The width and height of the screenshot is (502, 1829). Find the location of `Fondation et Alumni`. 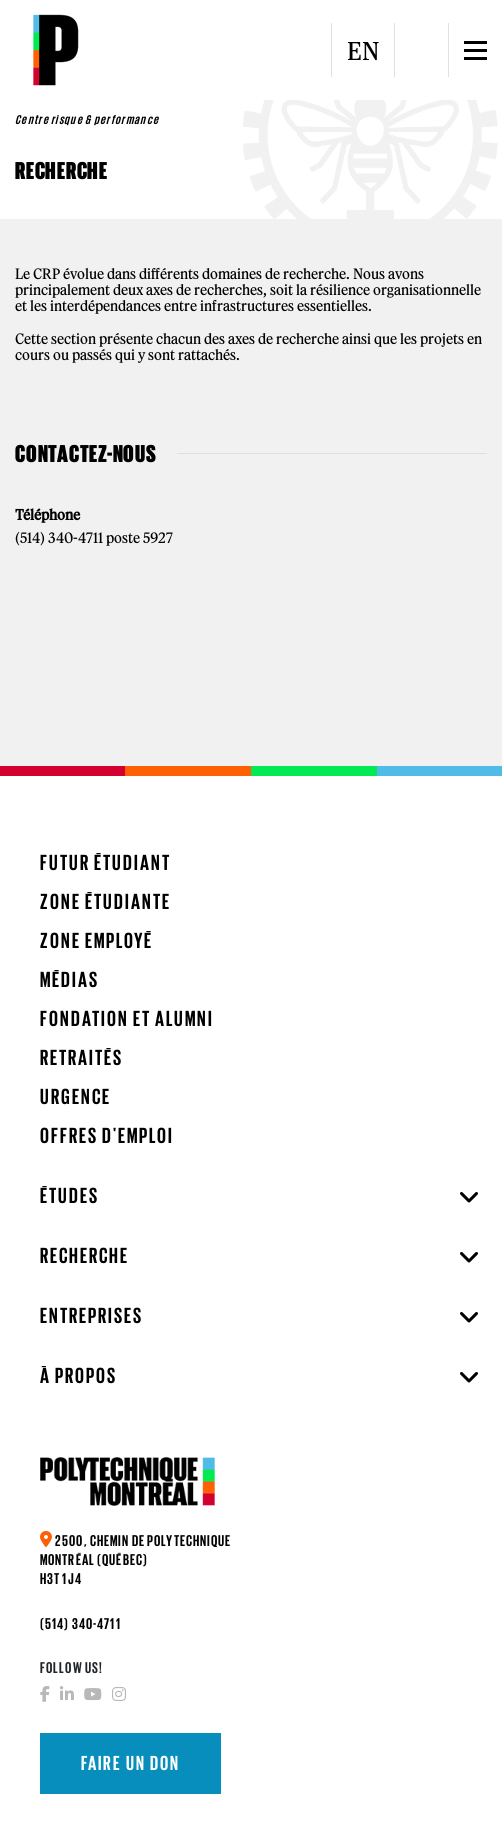

Fondation et Alumni is located at coordinates (127, 1018).